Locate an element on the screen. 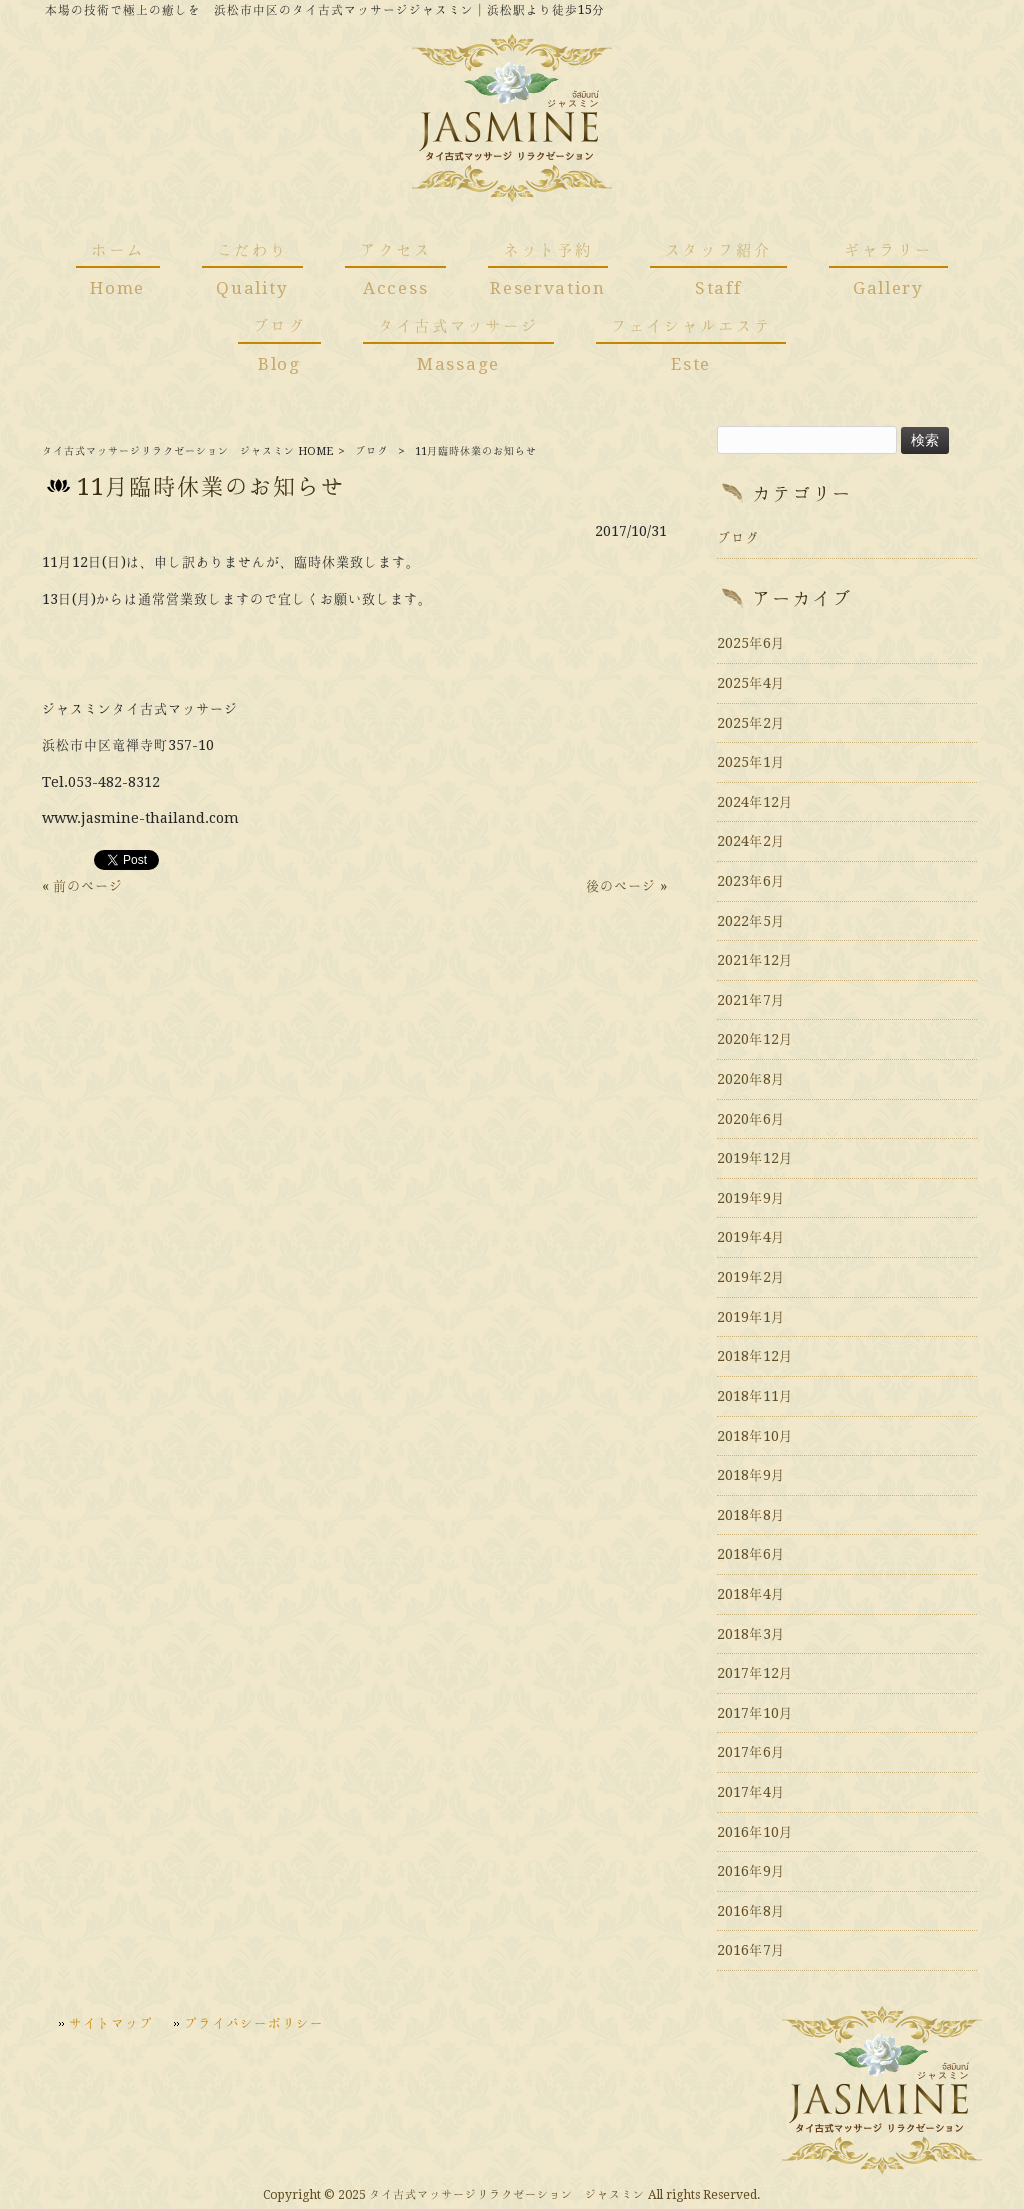 This screenshot has width=1024, height=2209. 2017年6月 is located at coordinates (751, 1752).